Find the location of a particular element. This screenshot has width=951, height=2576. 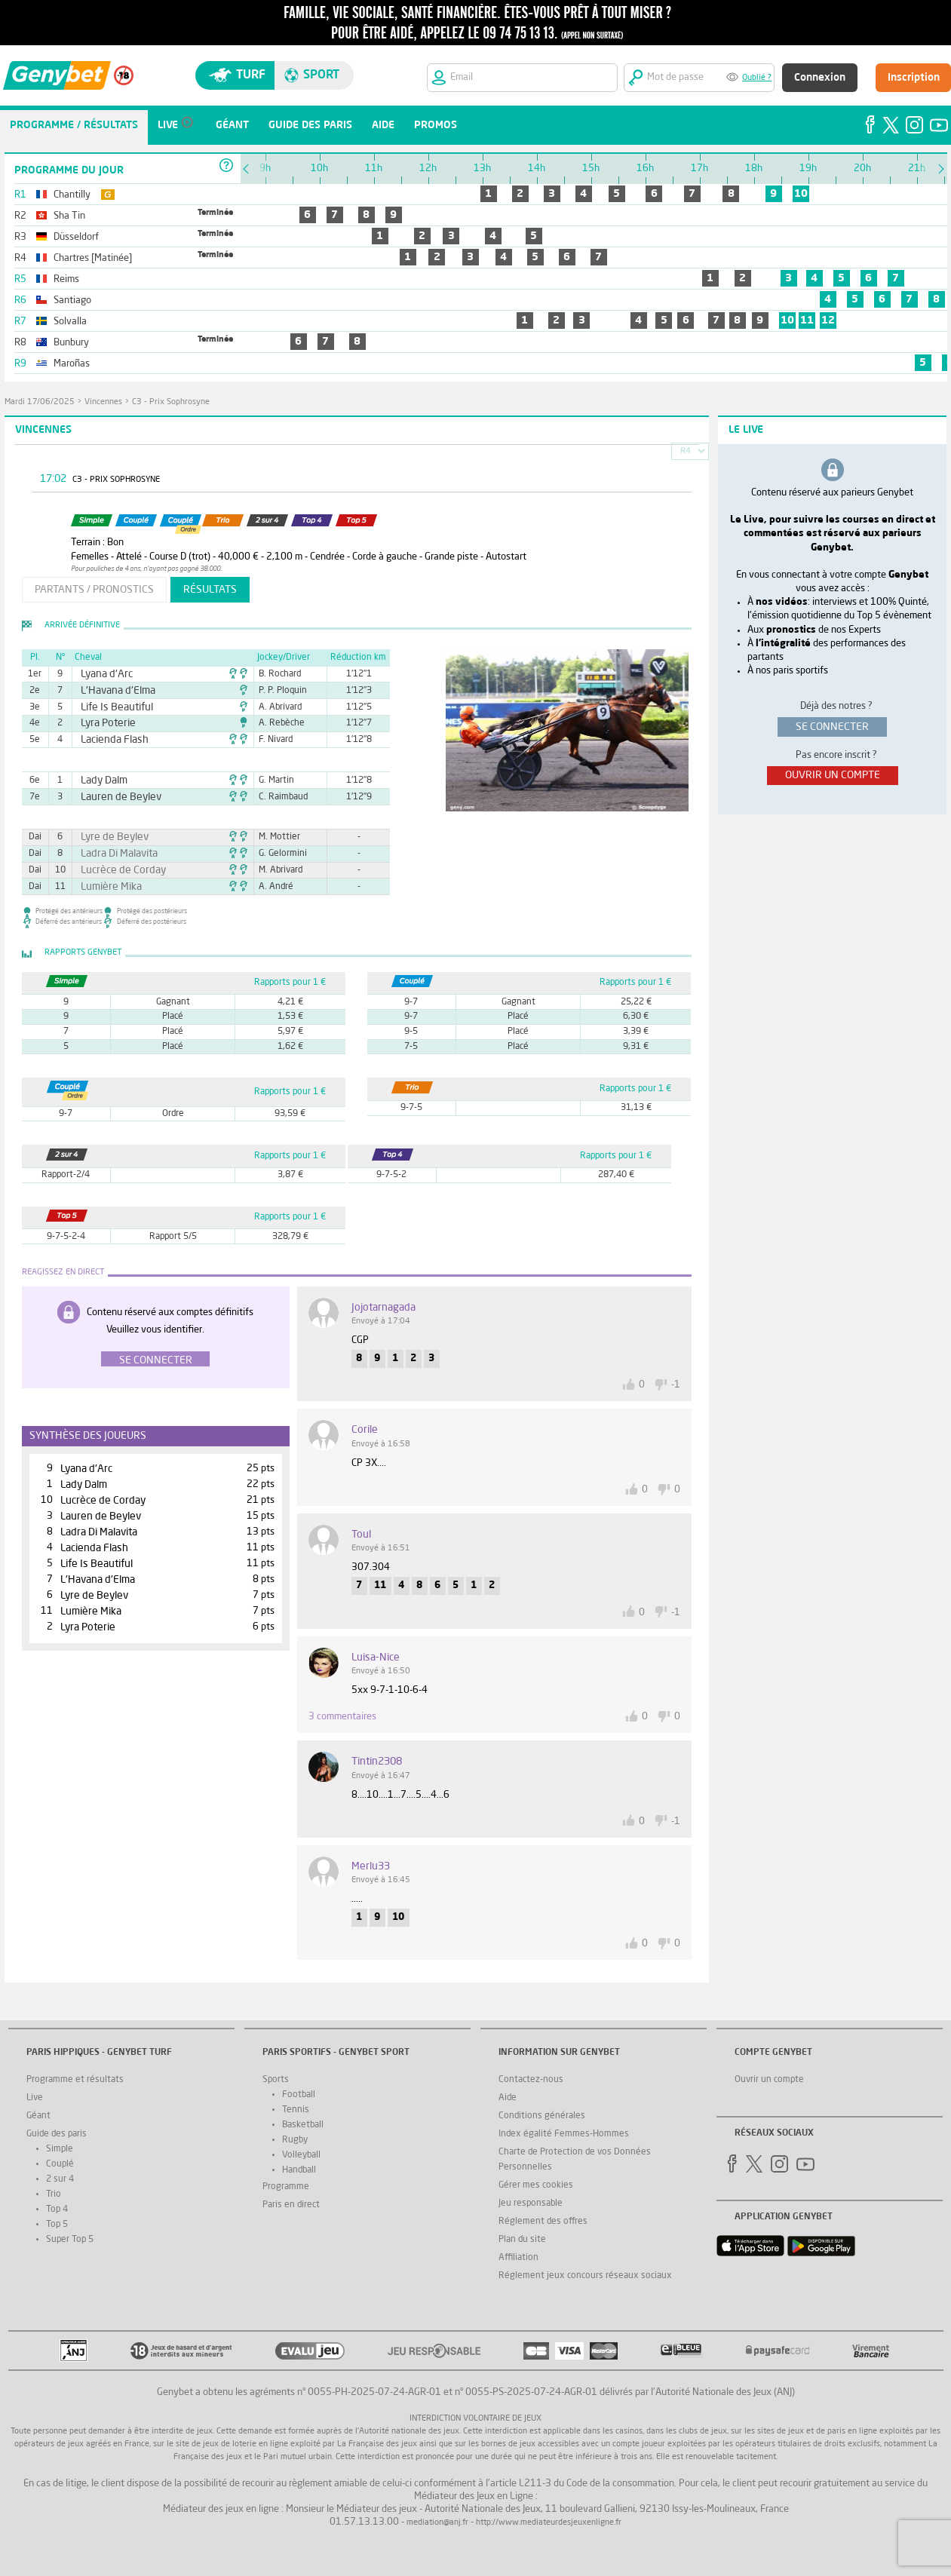

jojotarnagada is located at coordinates (383, 1307).